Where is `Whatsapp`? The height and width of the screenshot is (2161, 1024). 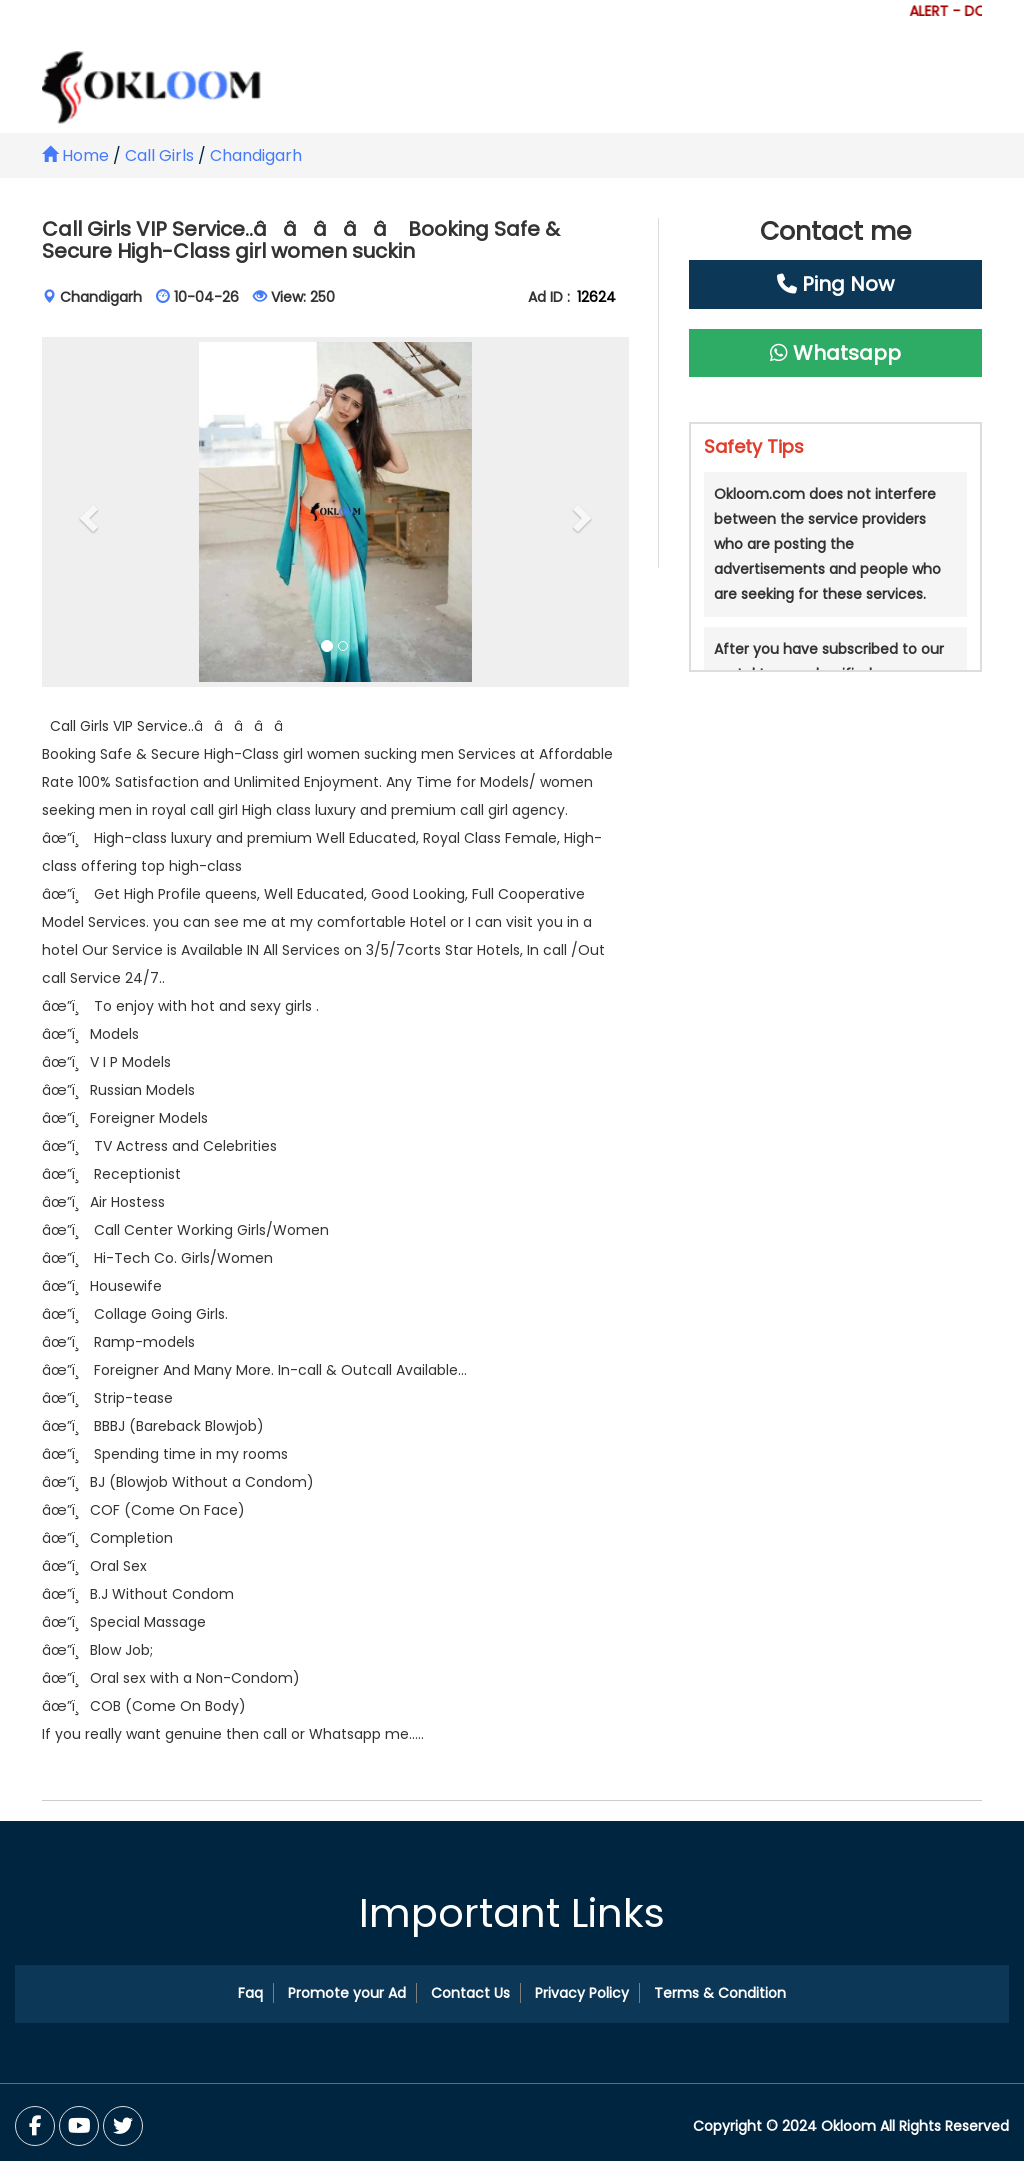 Whatsapp is located at coordinates (835, 353).